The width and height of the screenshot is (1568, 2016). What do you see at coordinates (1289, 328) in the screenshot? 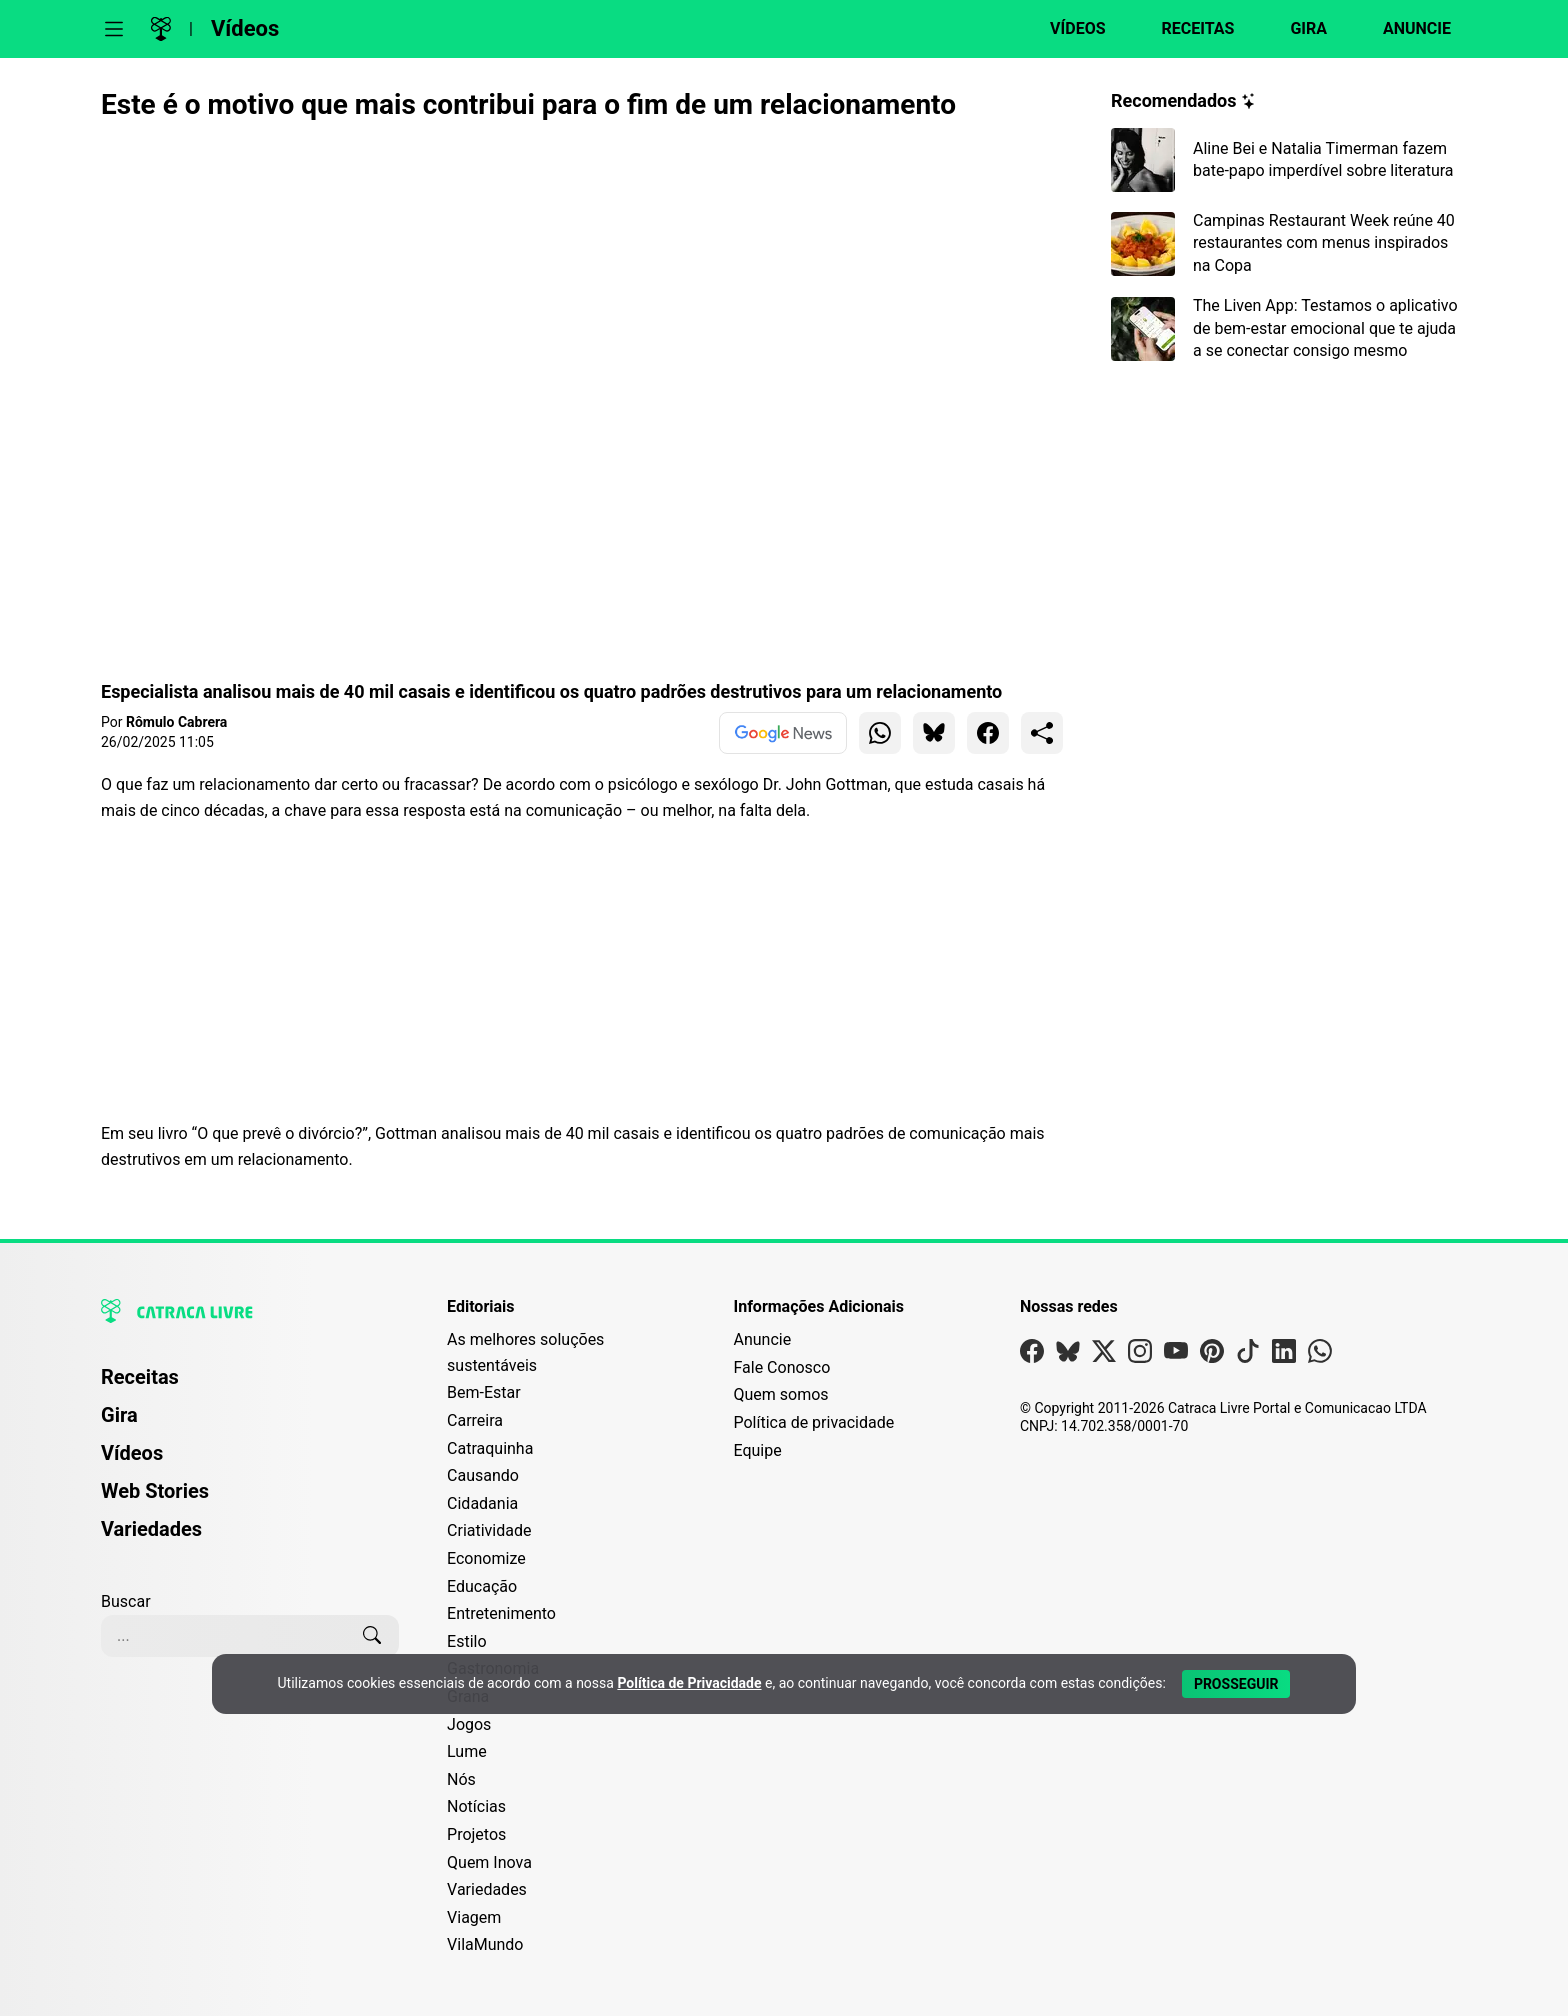
I see `[Leia mais sobre The Liven App: Testamos o aplicativo de bem-estar emocional que te ajuda a se conectar consigo mesmo]` at bounding box center [1289, 328].